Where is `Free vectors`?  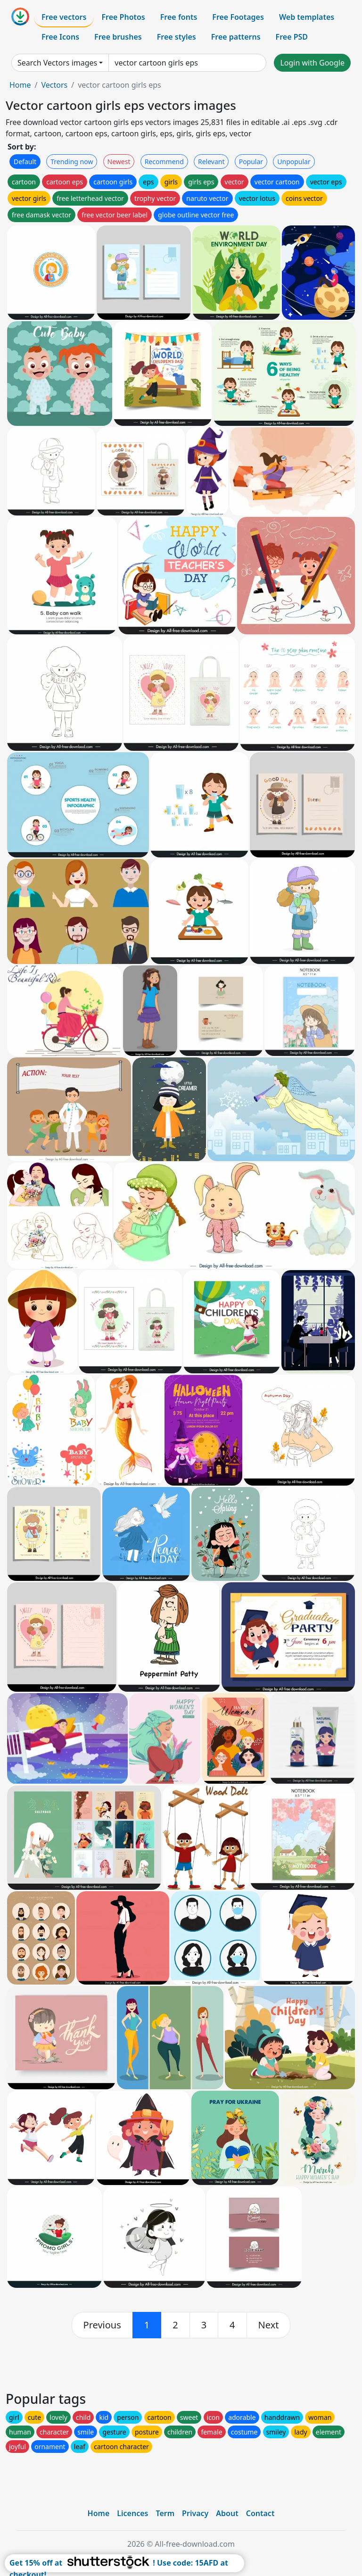 Free vectors is located at coordinates (63, 17).